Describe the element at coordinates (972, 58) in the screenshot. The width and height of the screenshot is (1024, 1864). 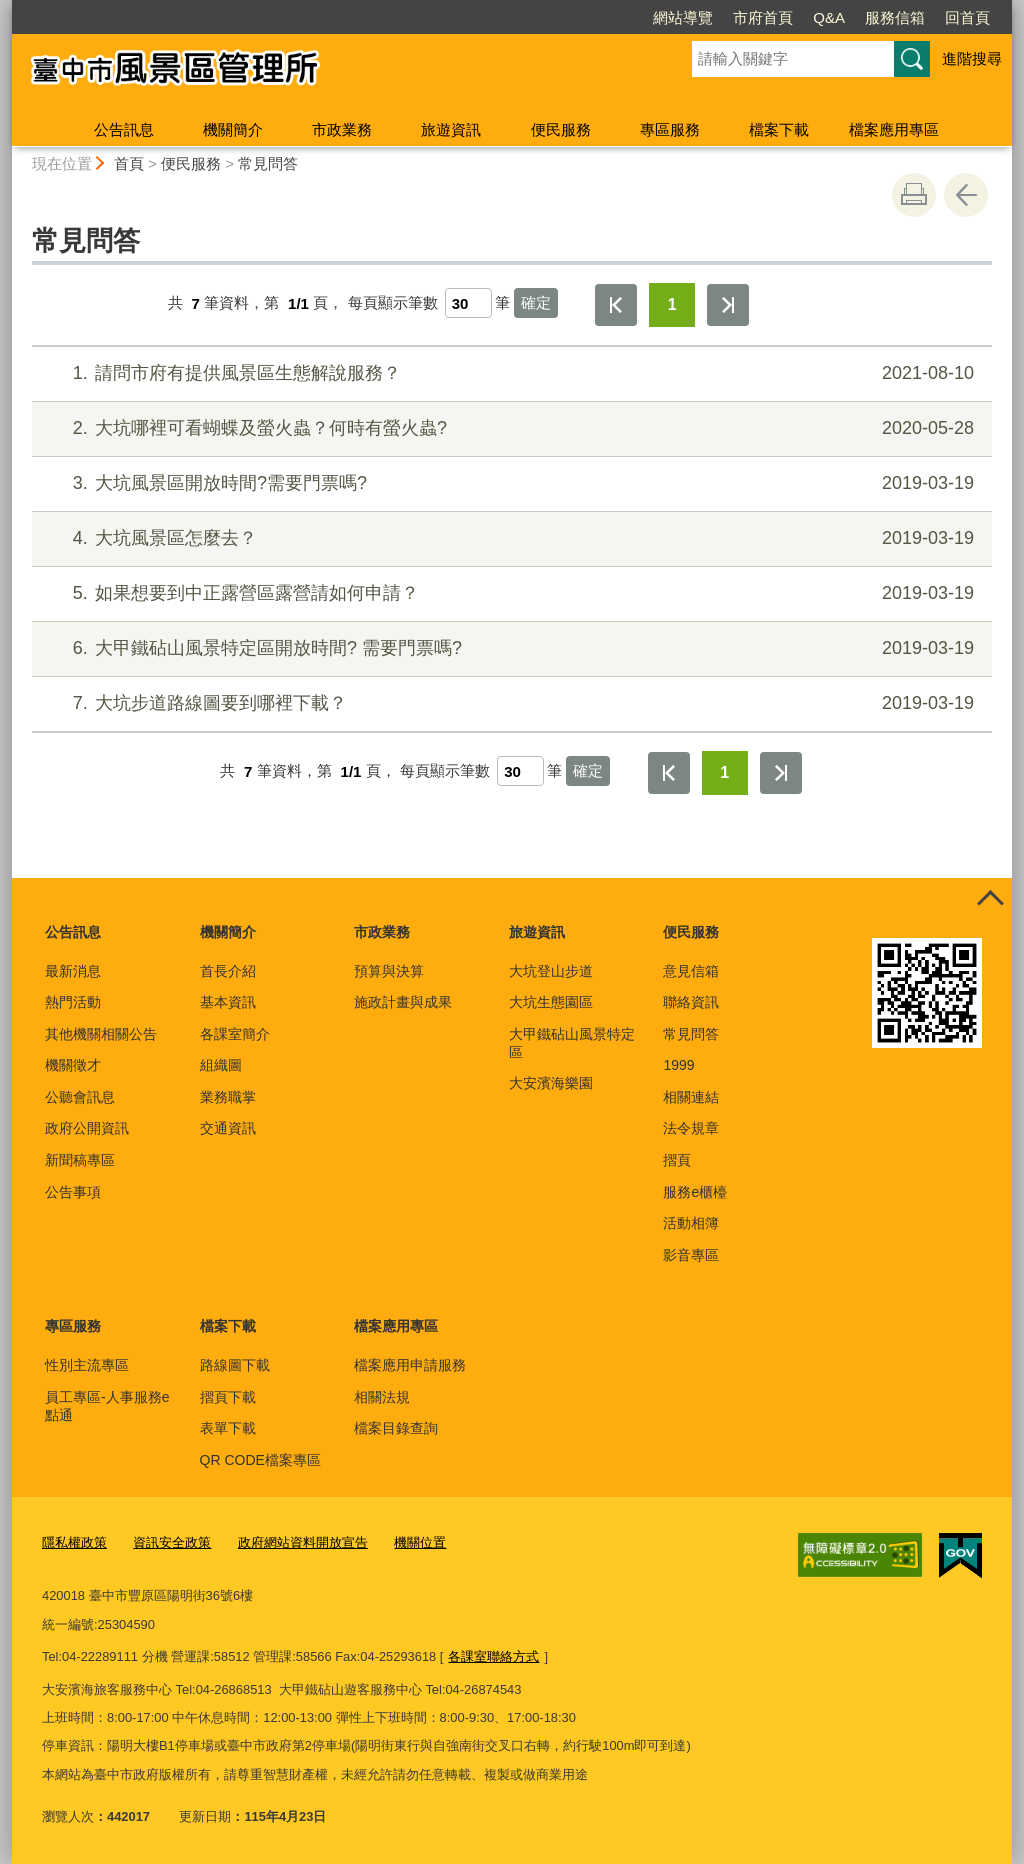
I see `進階搜尋` at that location.